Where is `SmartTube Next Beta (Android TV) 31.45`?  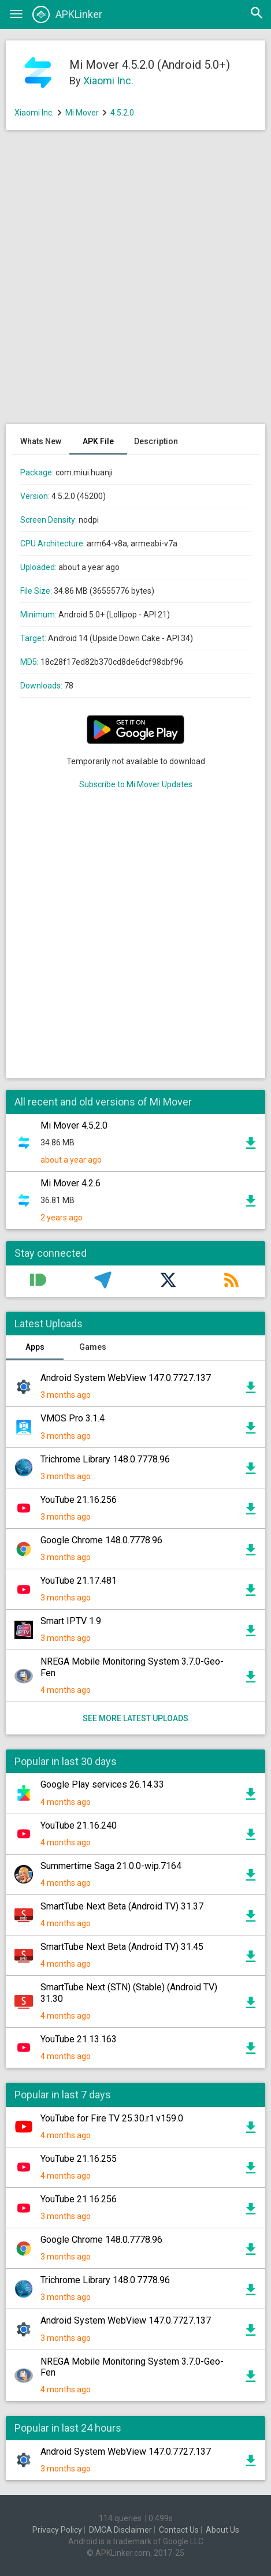
SmartTube Next Beta (Android TV) 31.45 is located at coordinates (121, 1946).